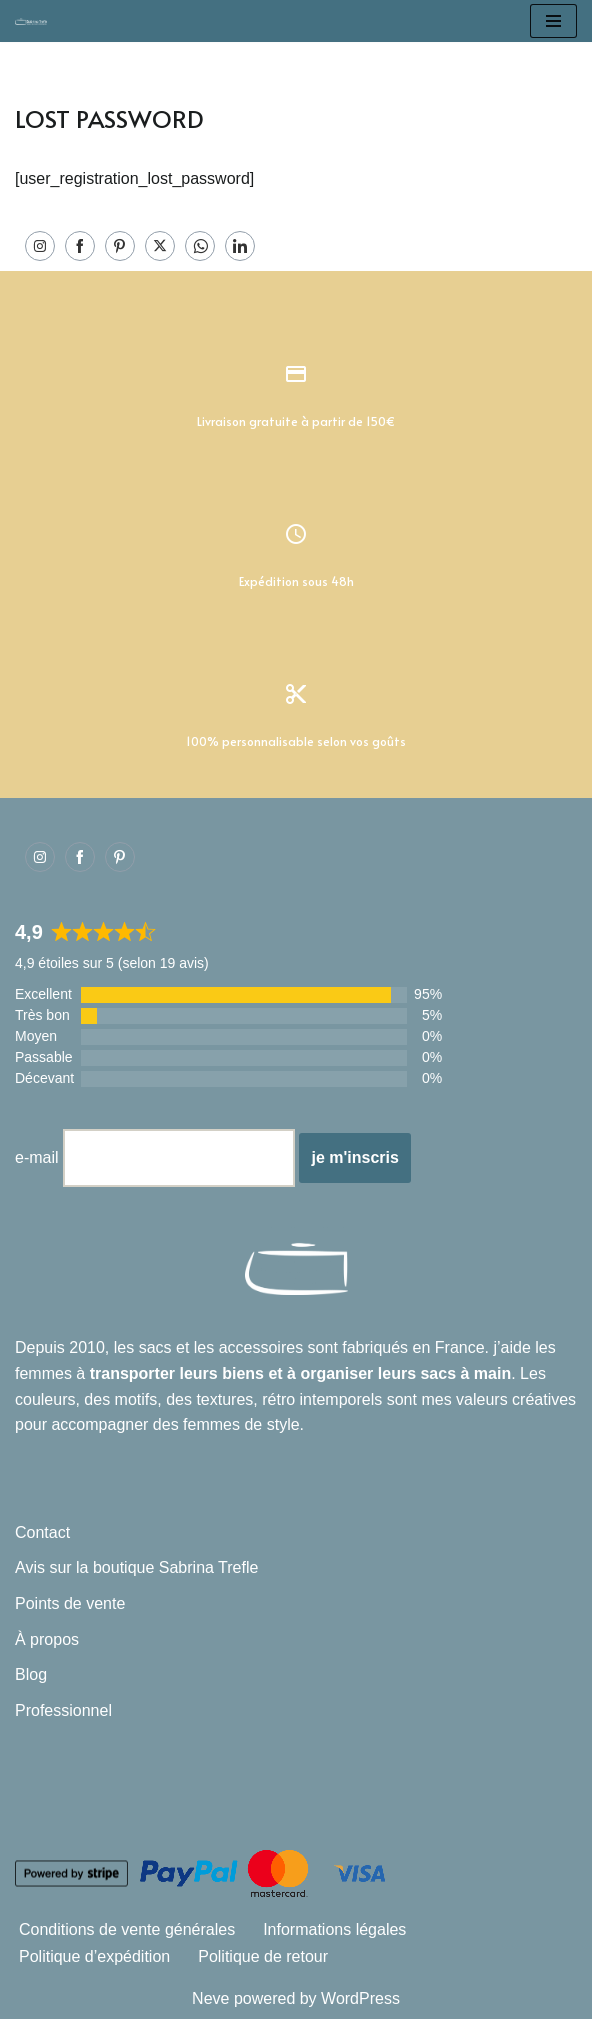 The image size is (592, 2019). Describe the element at coordinates (31, 1674) in the screenshot. I see `Blog` at that location.